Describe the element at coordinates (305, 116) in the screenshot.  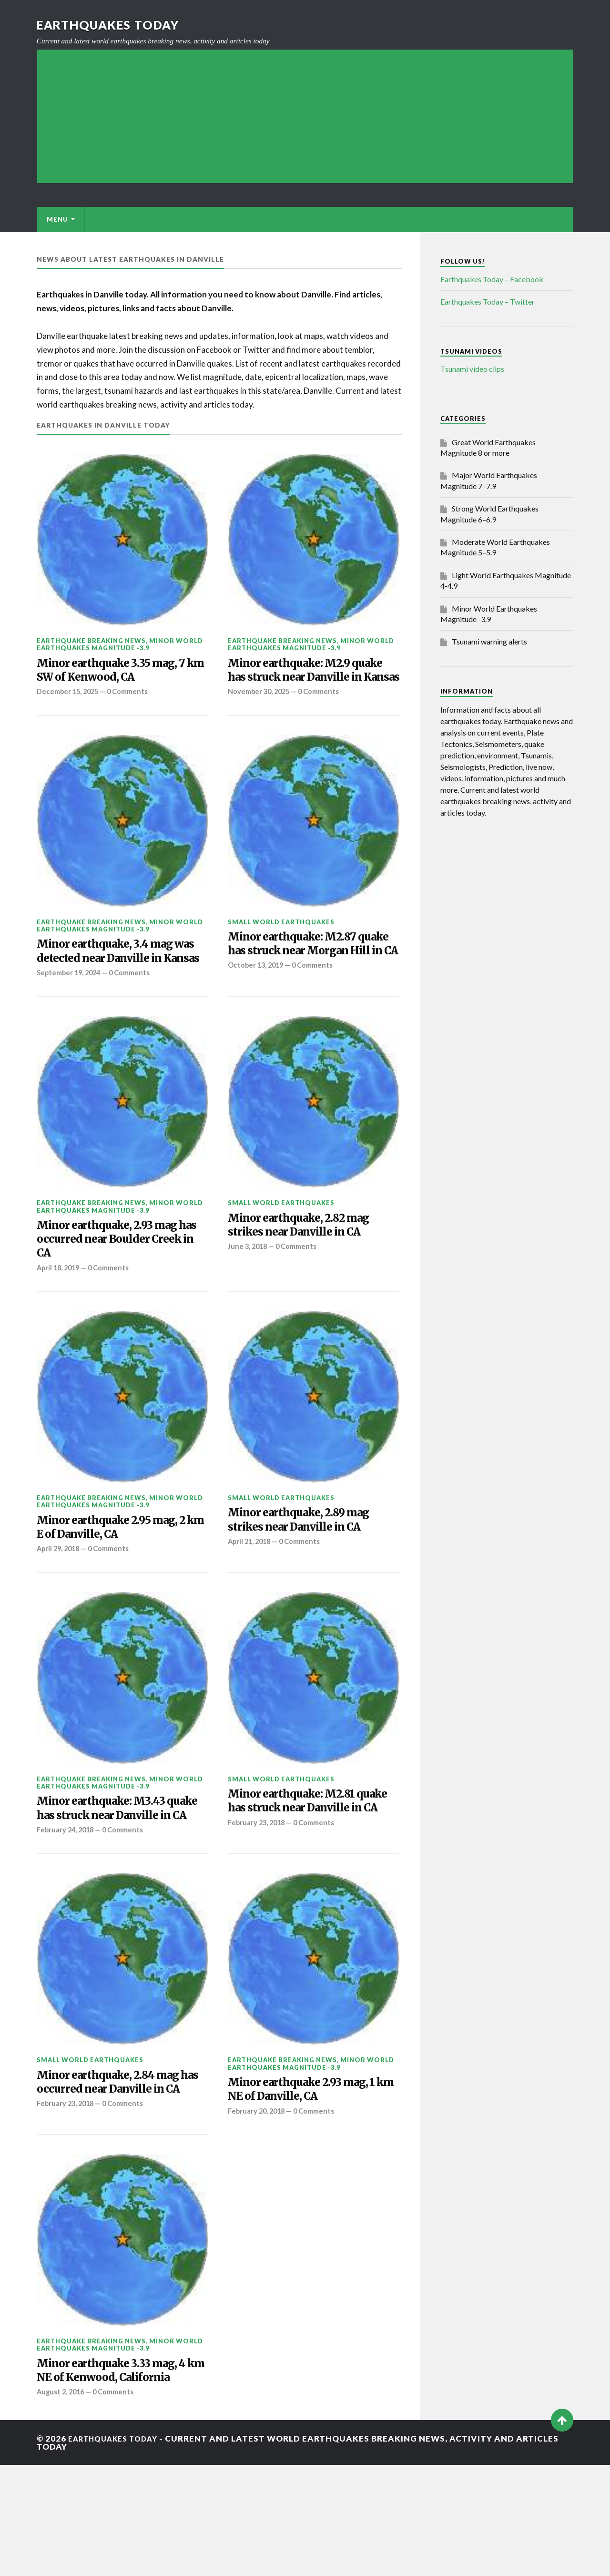
I see `[Advertisement]` at that location.